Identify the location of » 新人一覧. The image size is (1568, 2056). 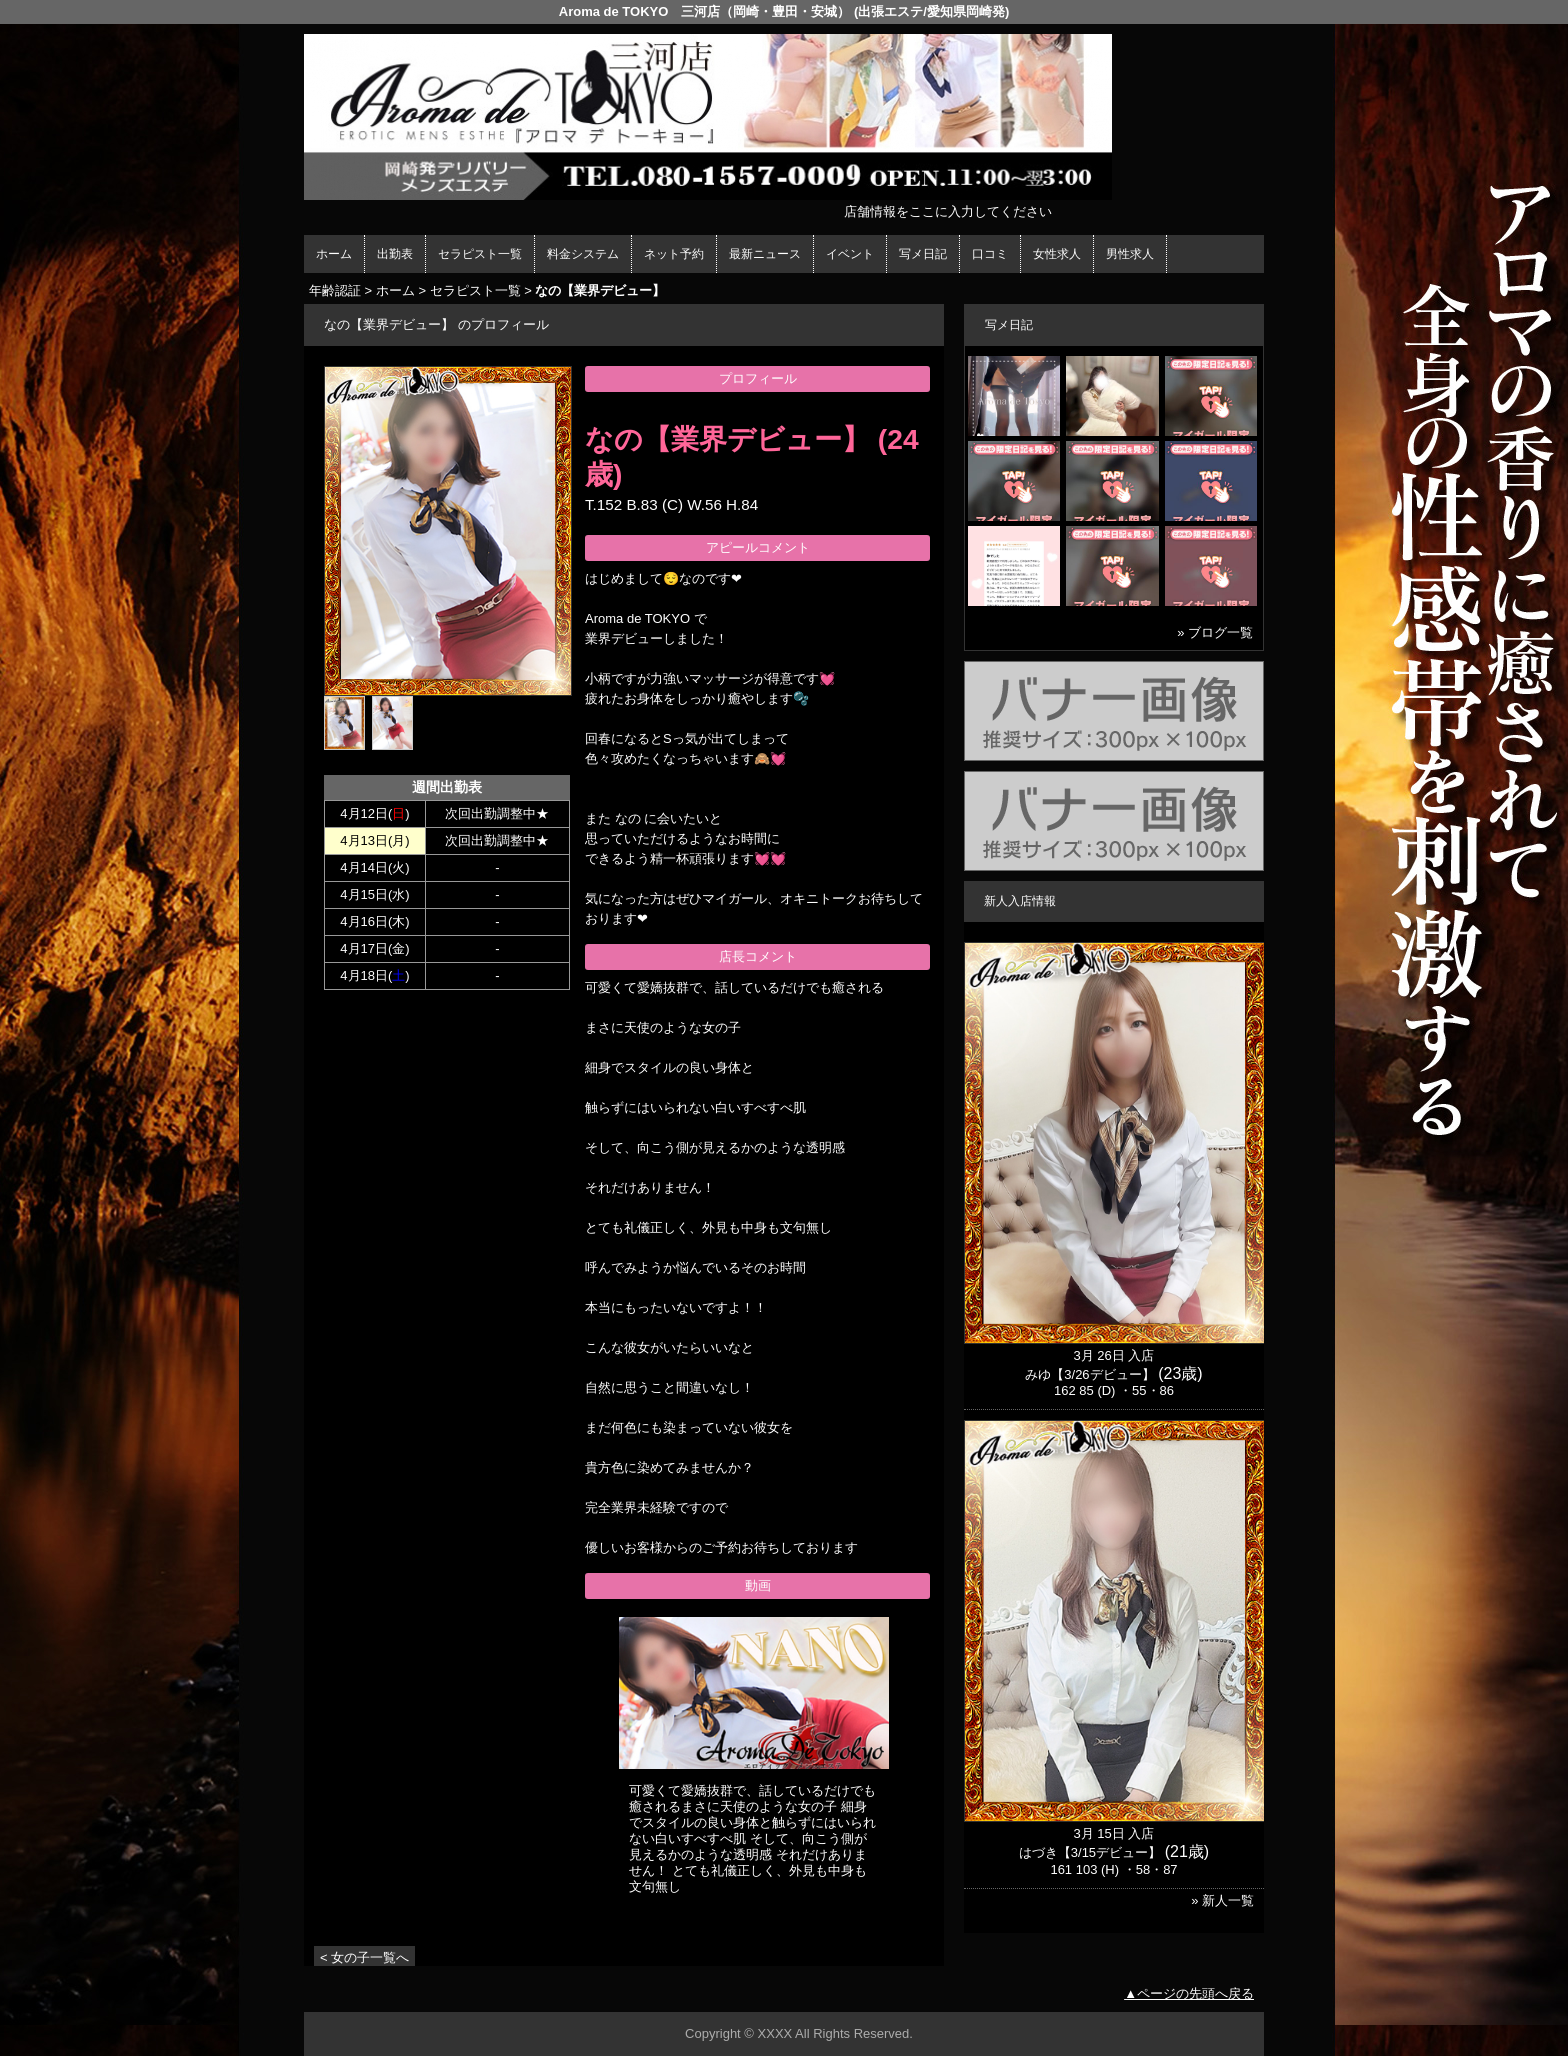
(1222, 1900).